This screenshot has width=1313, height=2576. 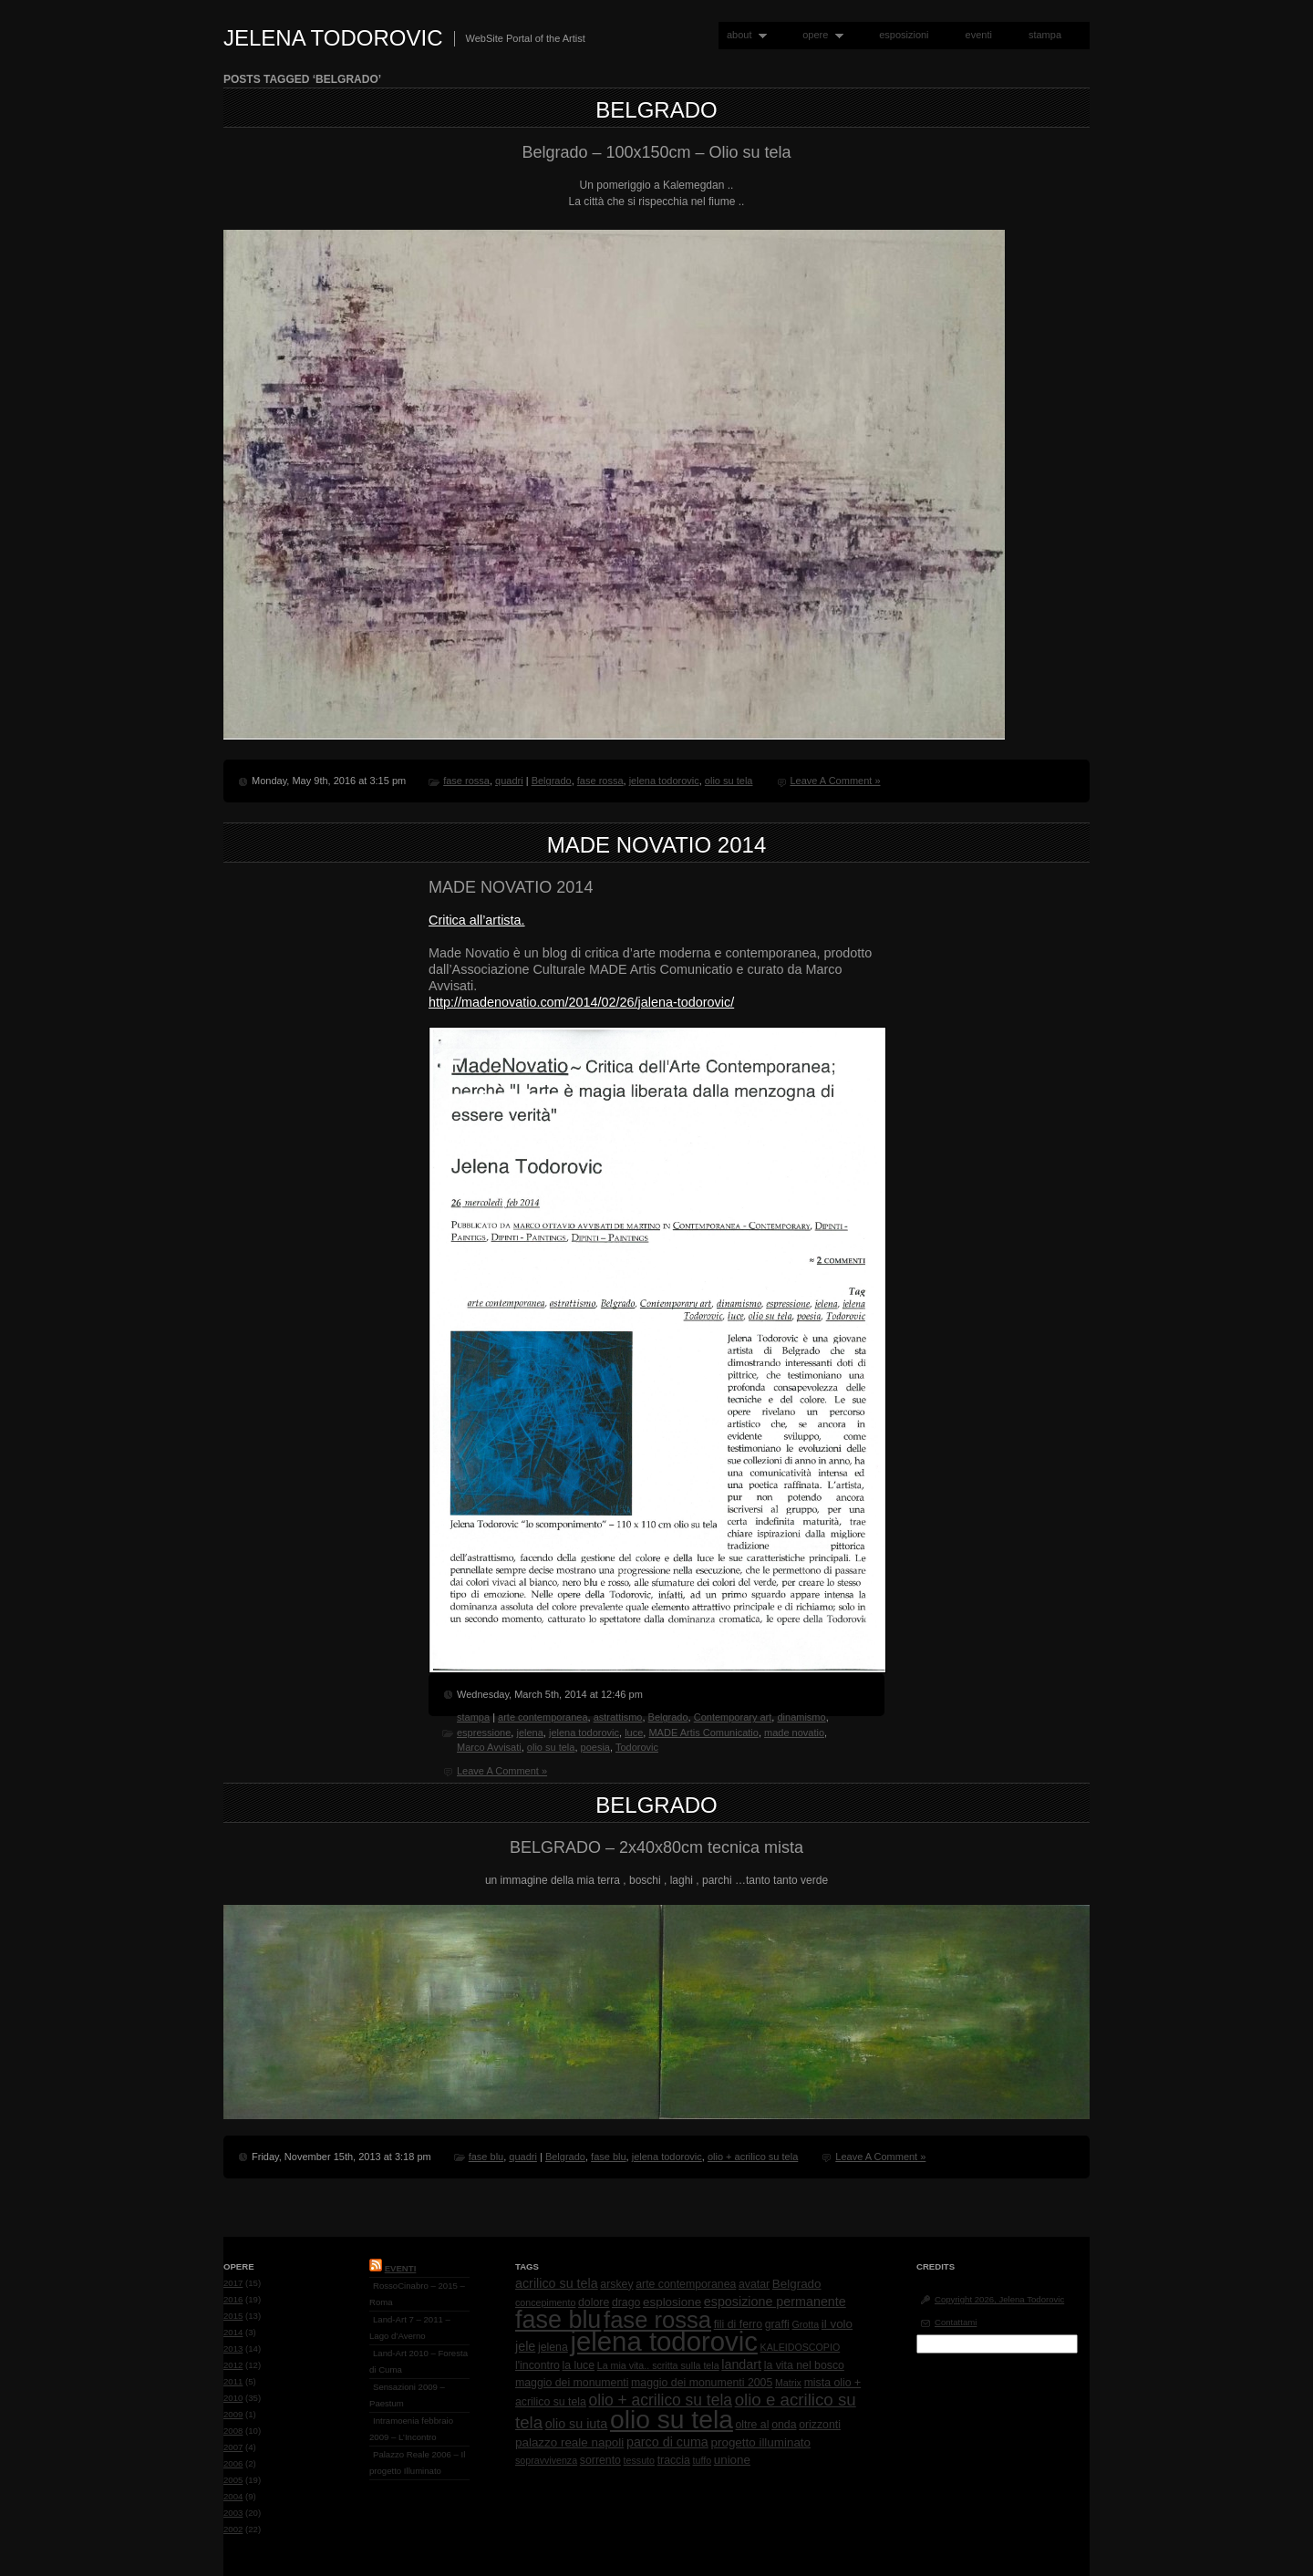 What do you see at coordinates (571, 2382) in the screenshot?
I see `maggio dei monumenti [maggio dei monumenti (2 items)]` at bounding box center [571, 2382].